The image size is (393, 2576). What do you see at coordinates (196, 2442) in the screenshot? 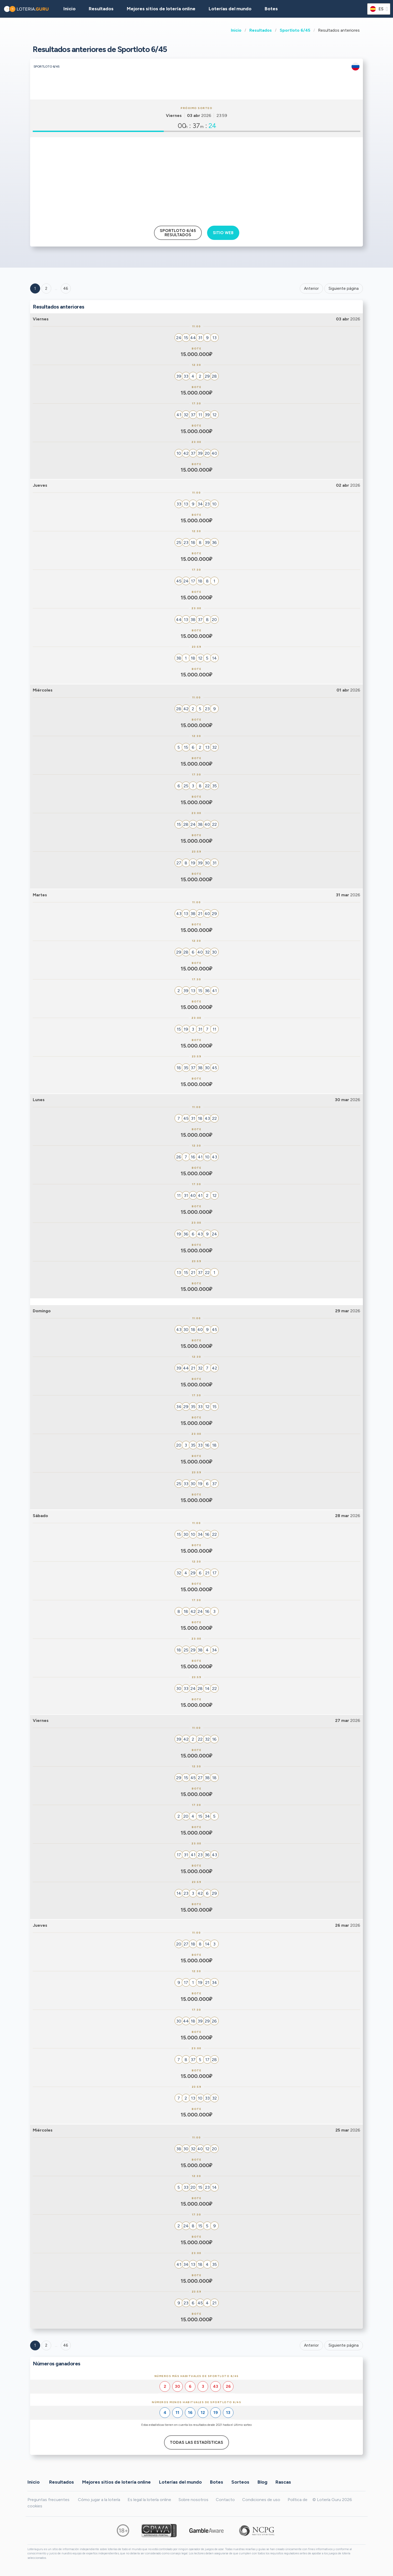
I see `Todas las estadísticas` at bounding box center [196, 2442].